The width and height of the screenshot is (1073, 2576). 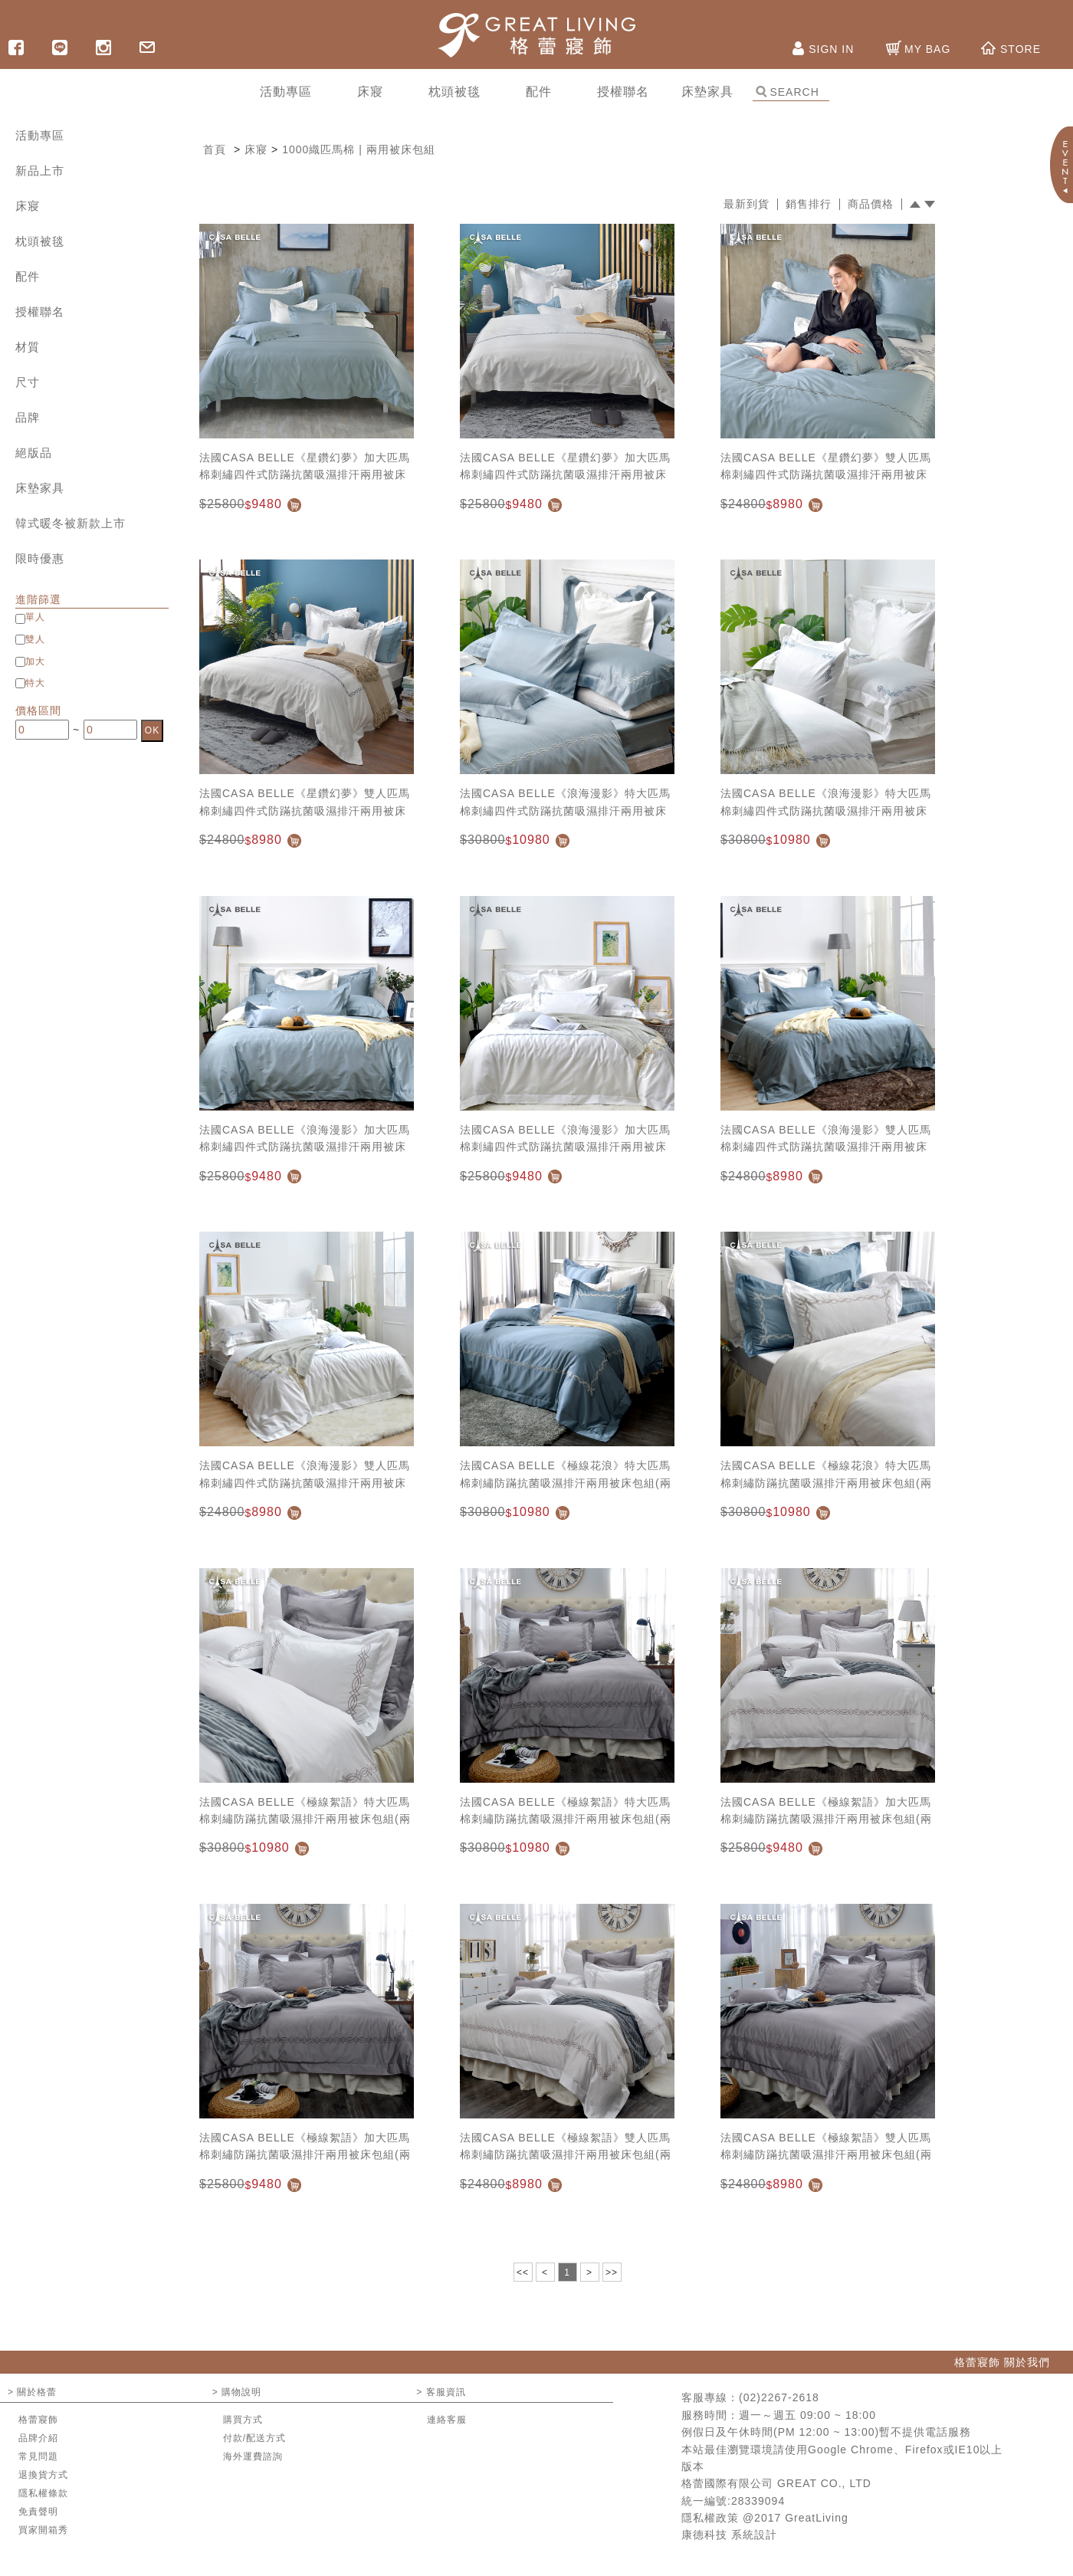 What do you see at coordinates (27, 346) in the screenshot?
I see `材質` at bounding box center [27, 346].